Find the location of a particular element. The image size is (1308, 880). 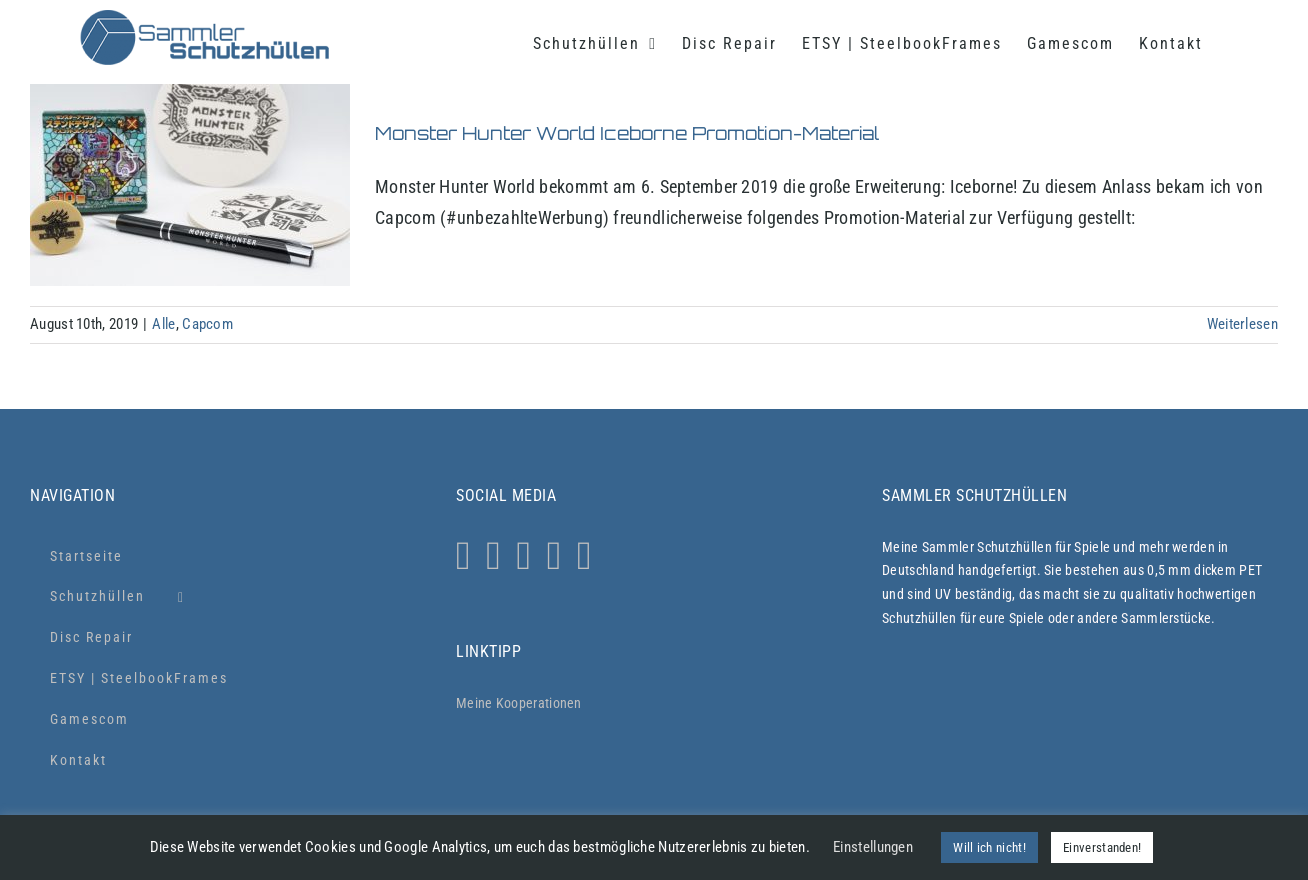

Weiterlesen [More on Monster Hunter World Iceborne Promotion-Material] is located at coordinates (1242, 324).